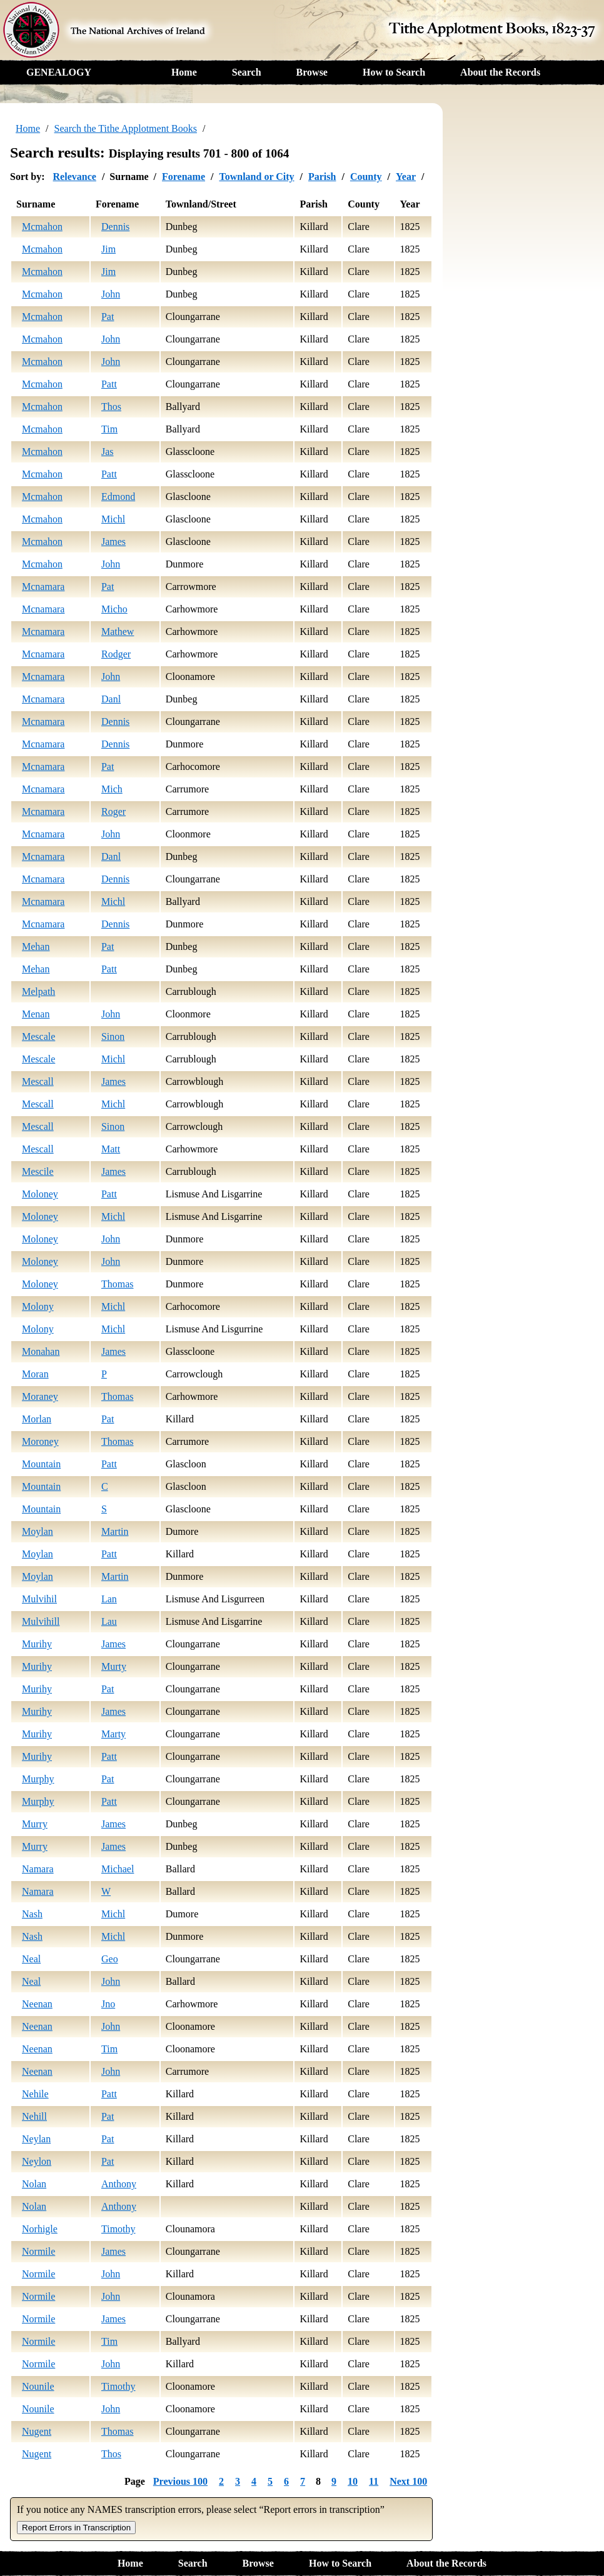 This screenshot has width=604, height=2576. I want to click on Search, so click(246, 72).